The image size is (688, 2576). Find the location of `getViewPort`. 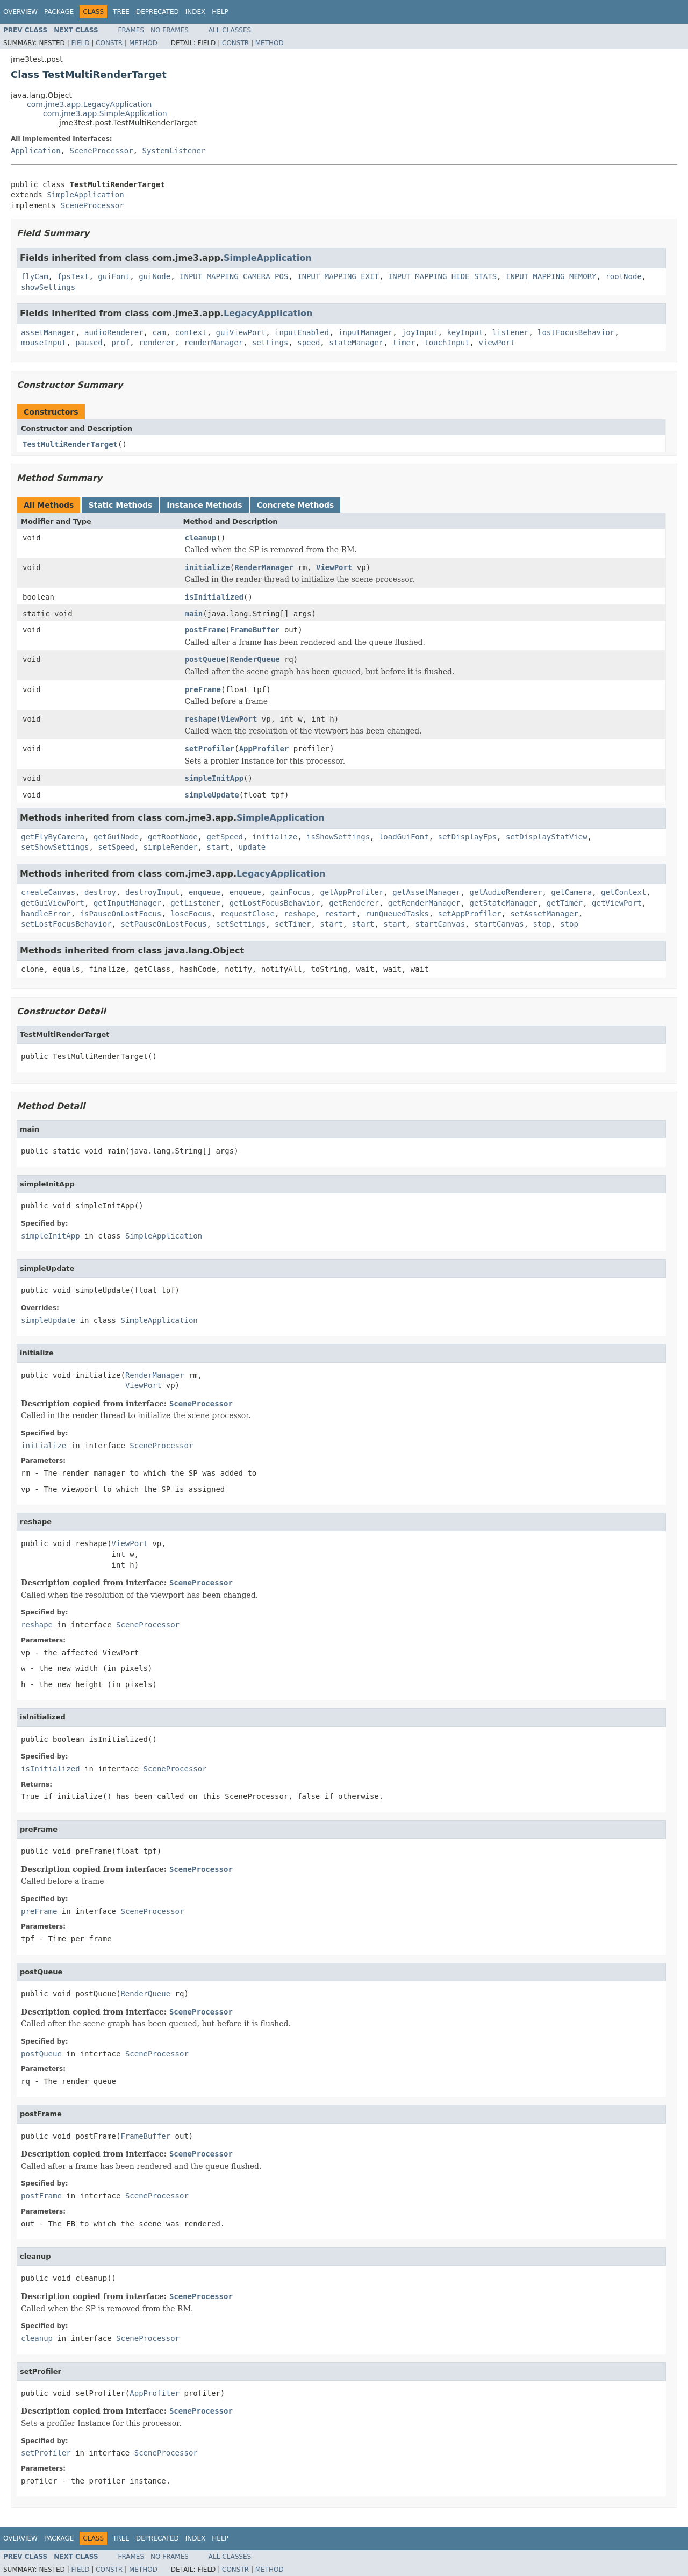

getViewPort is located at coordinates (617, 903).